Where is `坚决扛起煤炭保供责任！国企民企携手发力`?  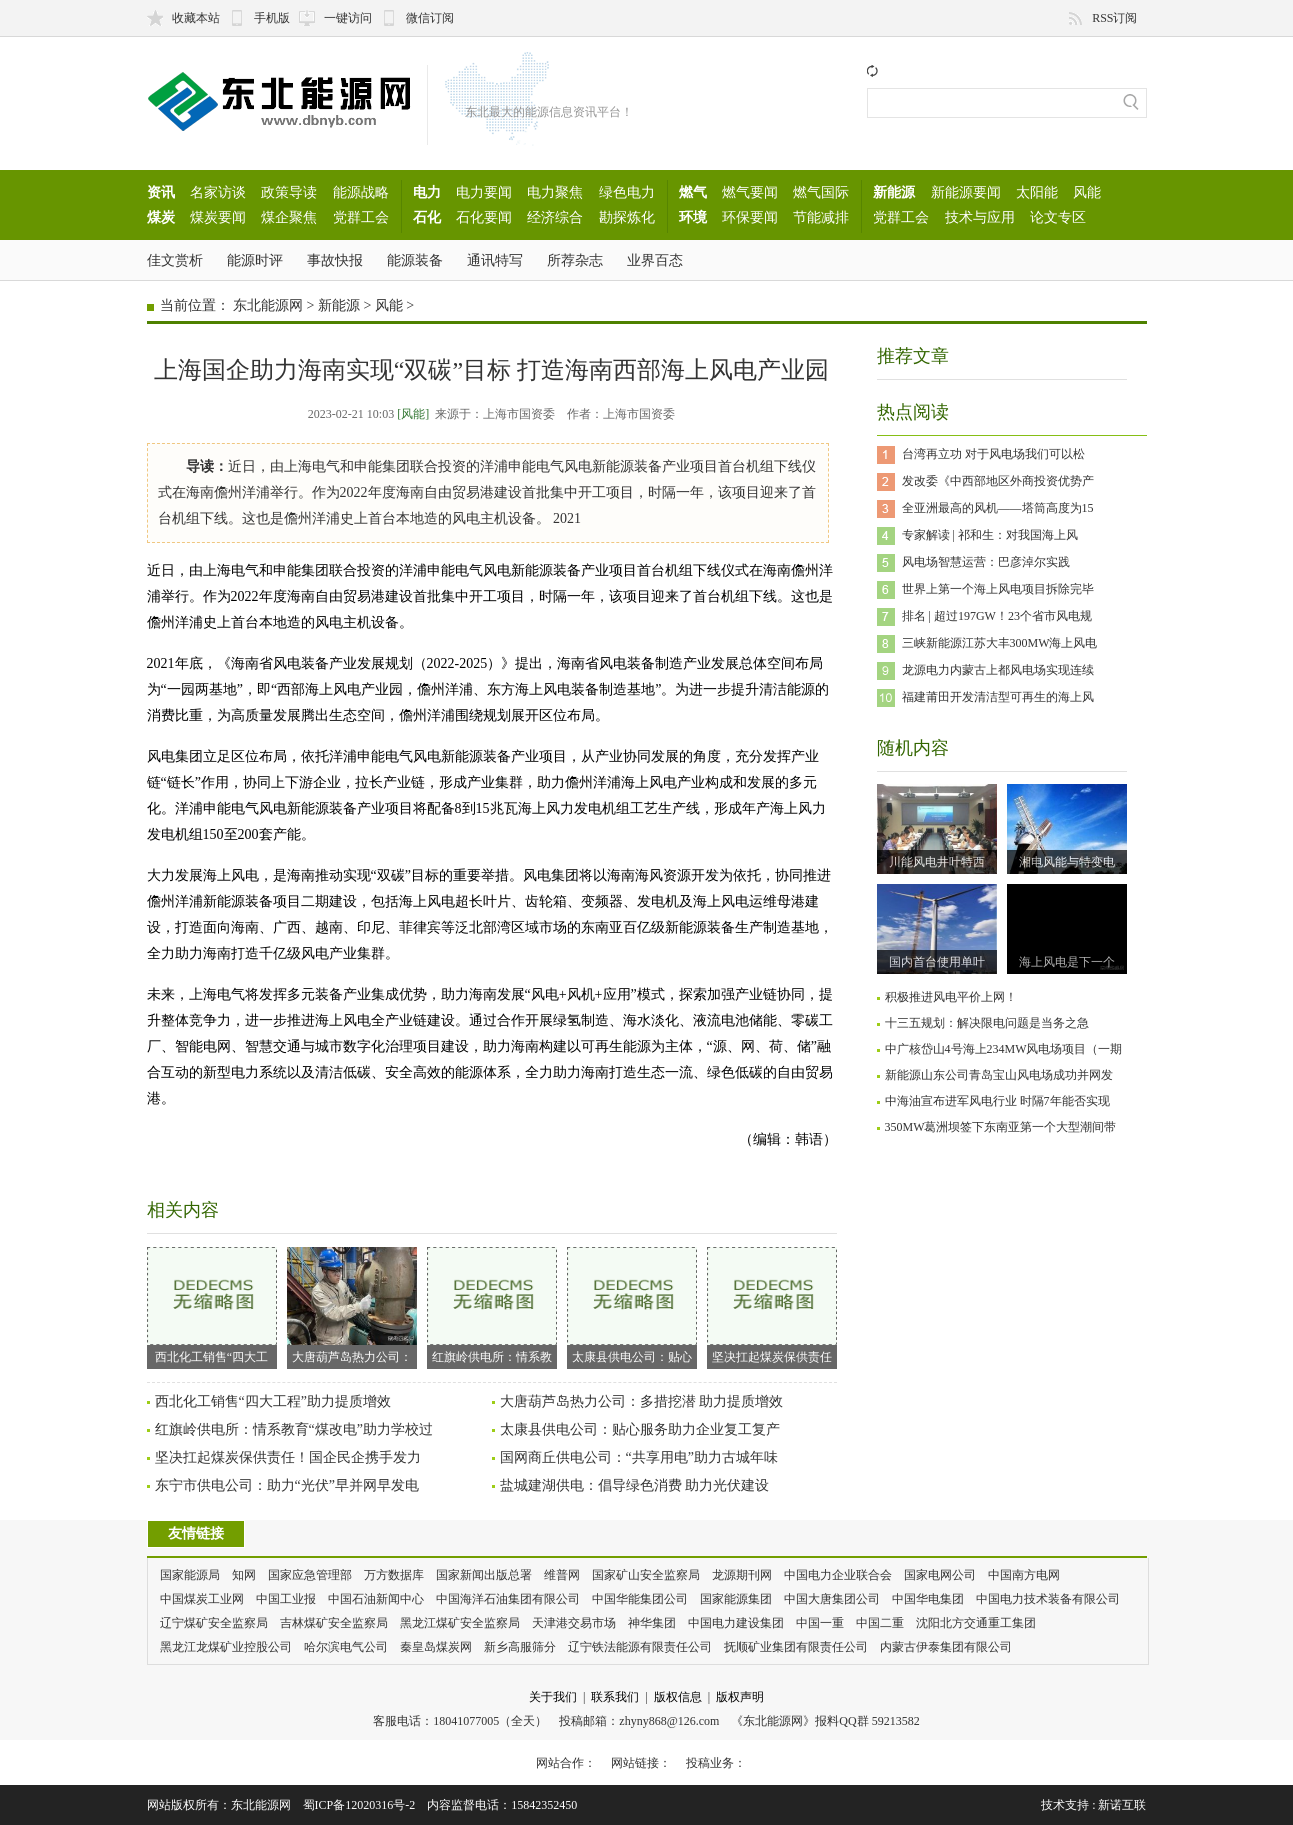
坚决扛起煤炭保供责任！国企民企携手发力 is located at coordinates (288, 1457).